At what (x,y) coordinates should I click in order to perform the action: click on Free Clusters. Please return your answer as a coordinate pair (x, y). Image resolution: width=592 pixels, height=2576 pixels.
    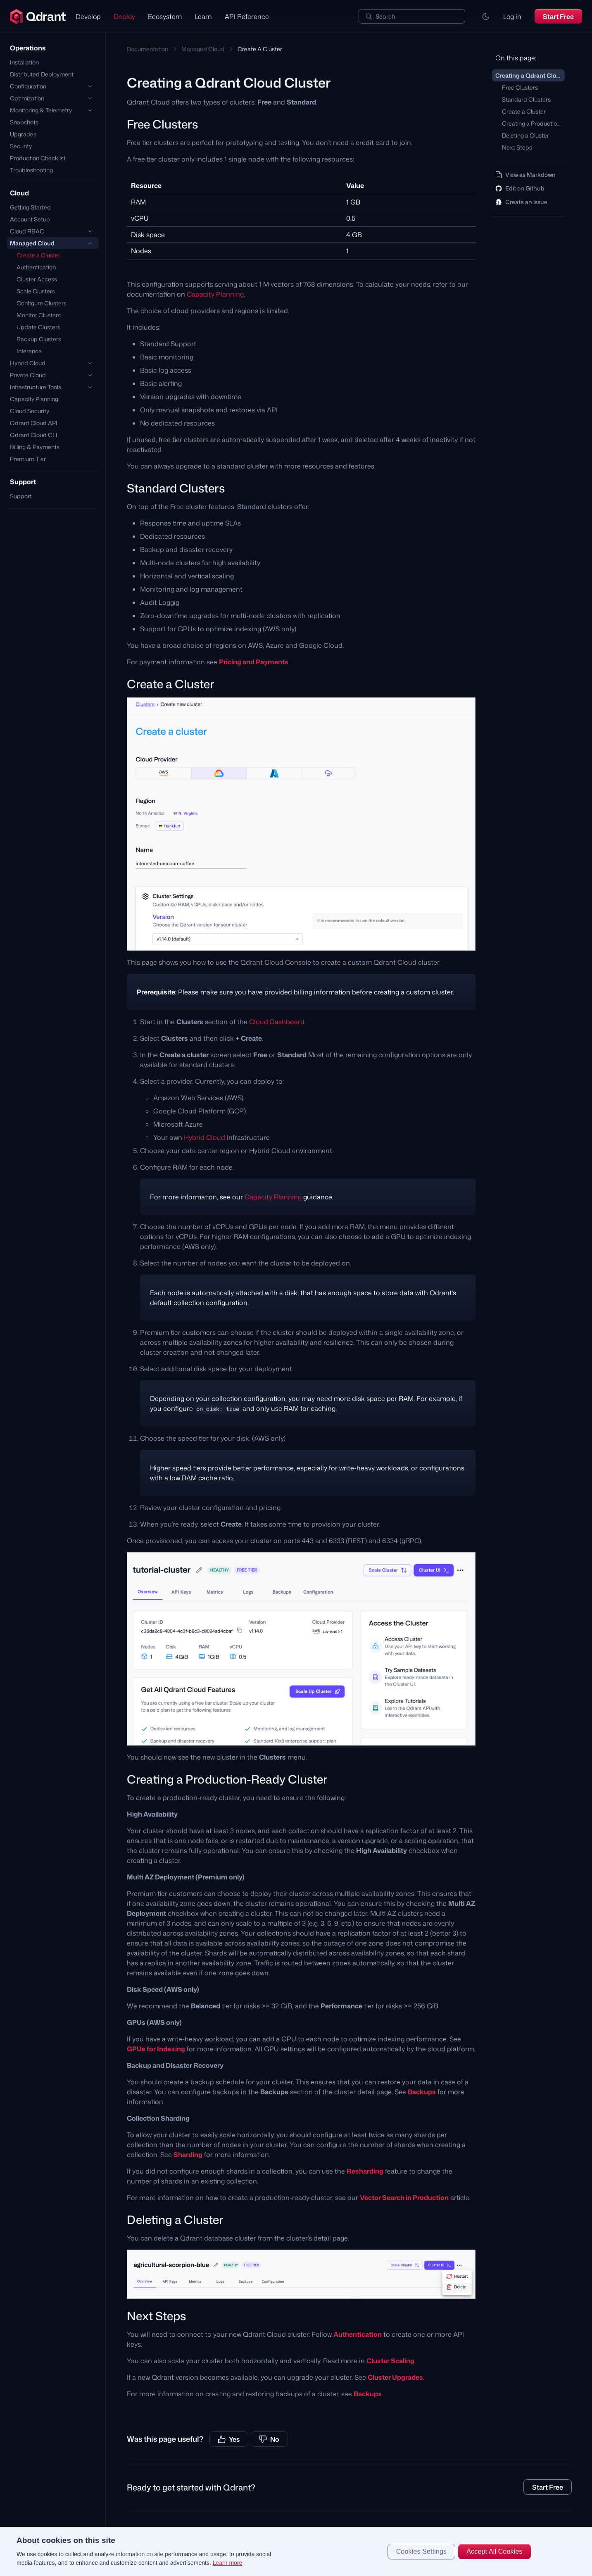
    Looking at the image, I should click on (520, 87).